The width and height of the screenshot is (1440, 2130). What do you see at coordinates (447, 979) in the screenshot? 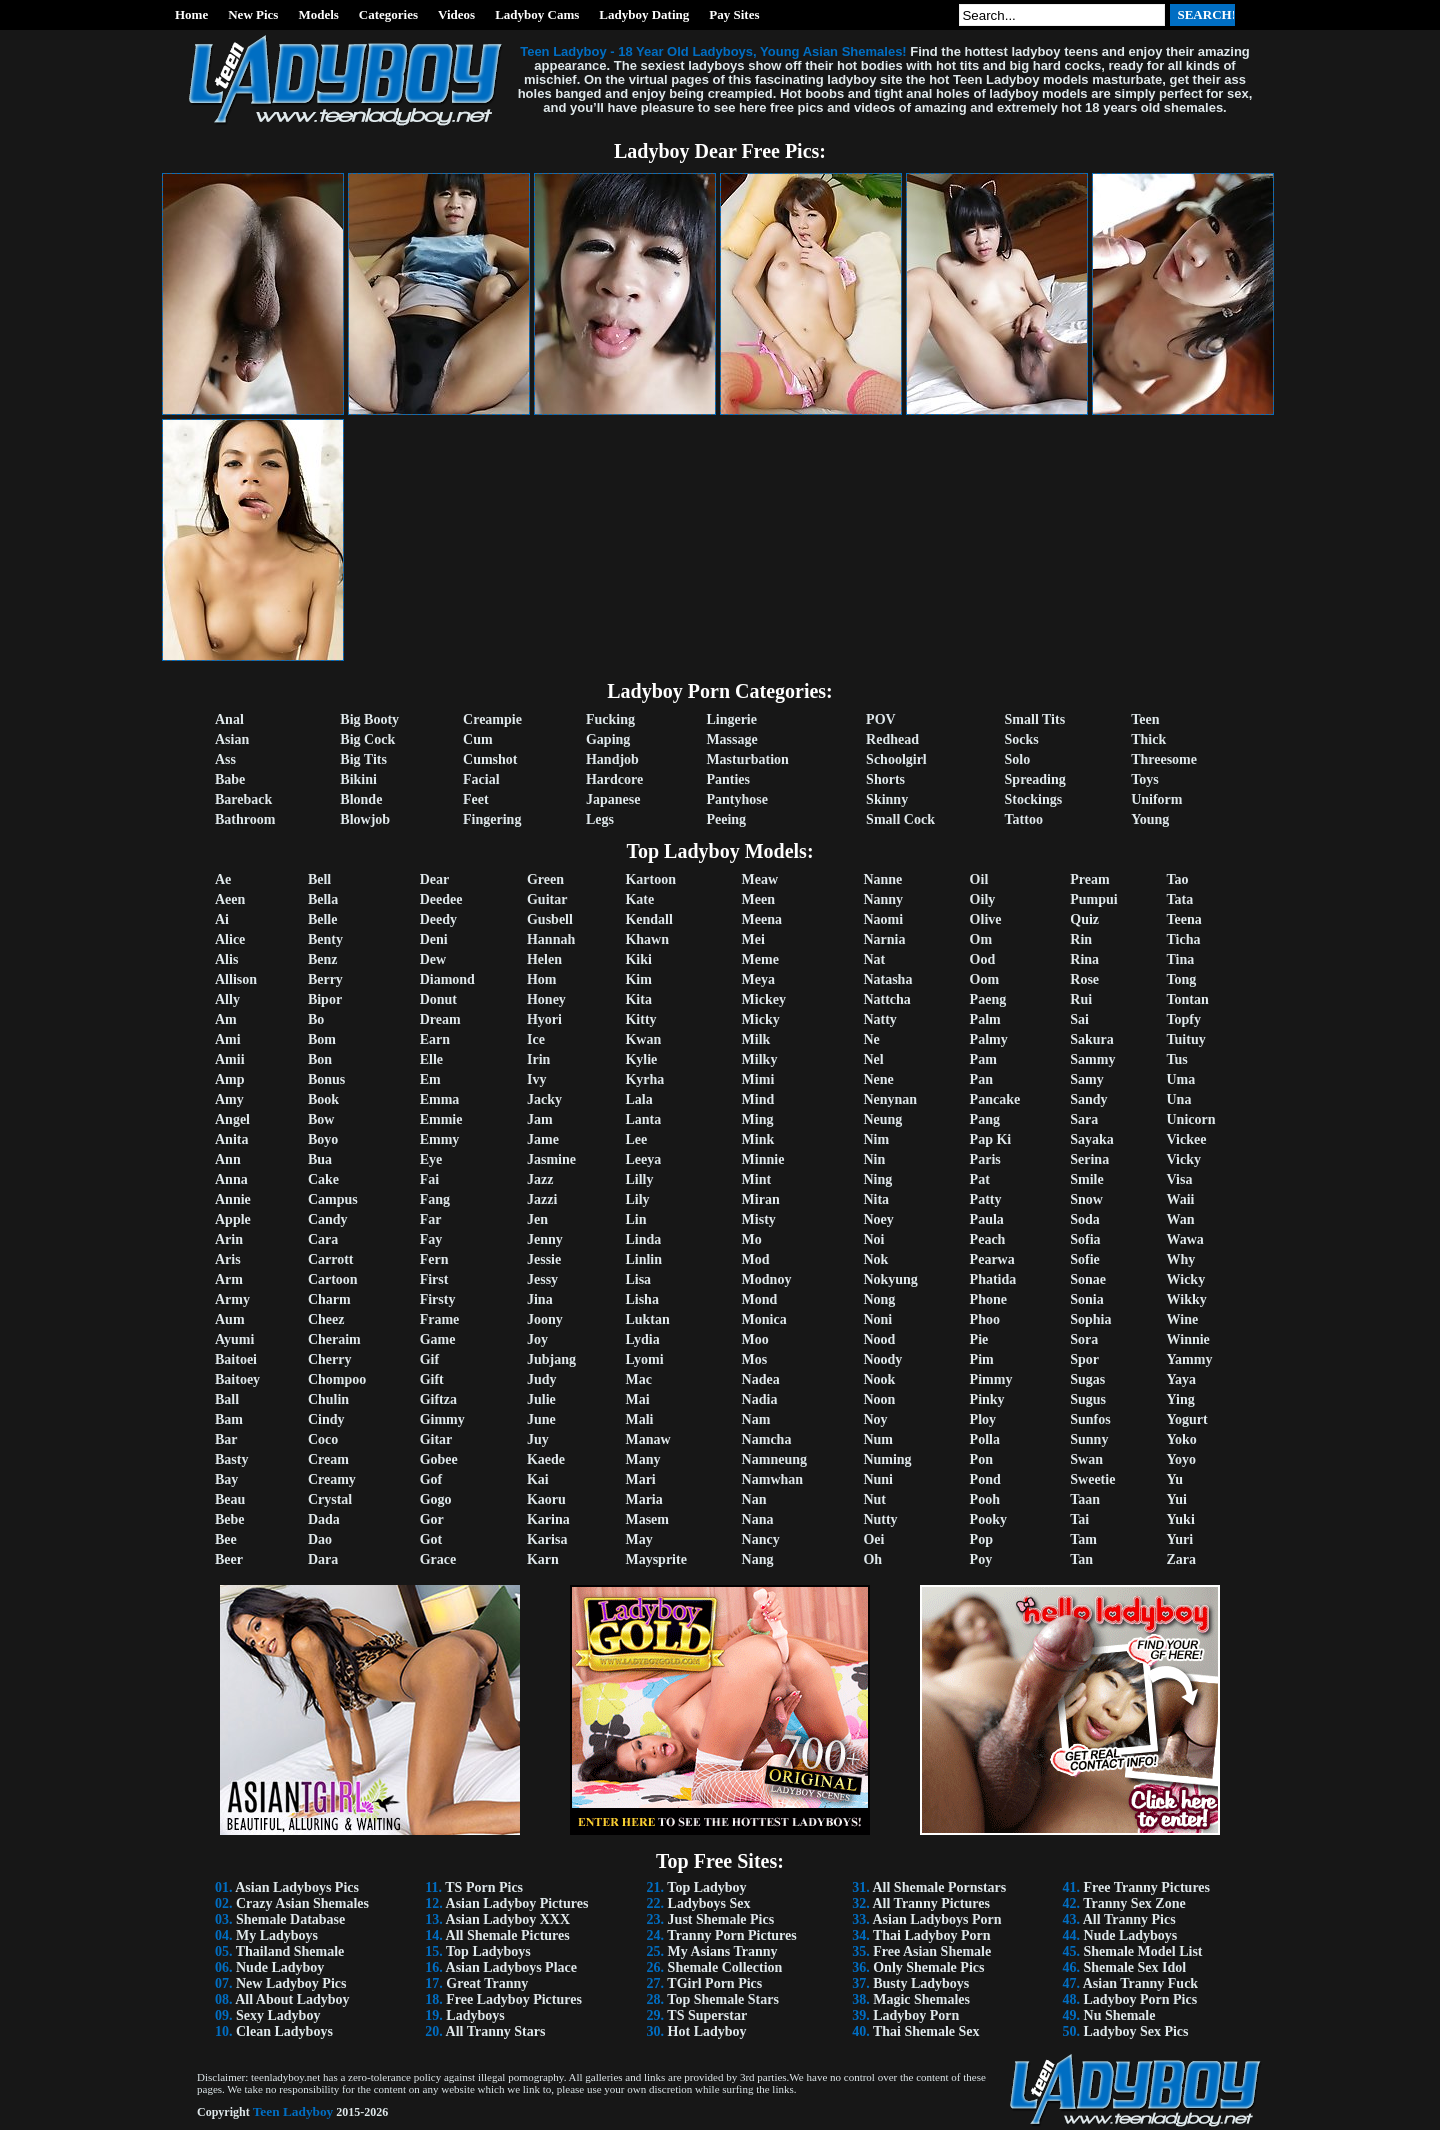
I see `Diamond` at bounding box center [447, 979].